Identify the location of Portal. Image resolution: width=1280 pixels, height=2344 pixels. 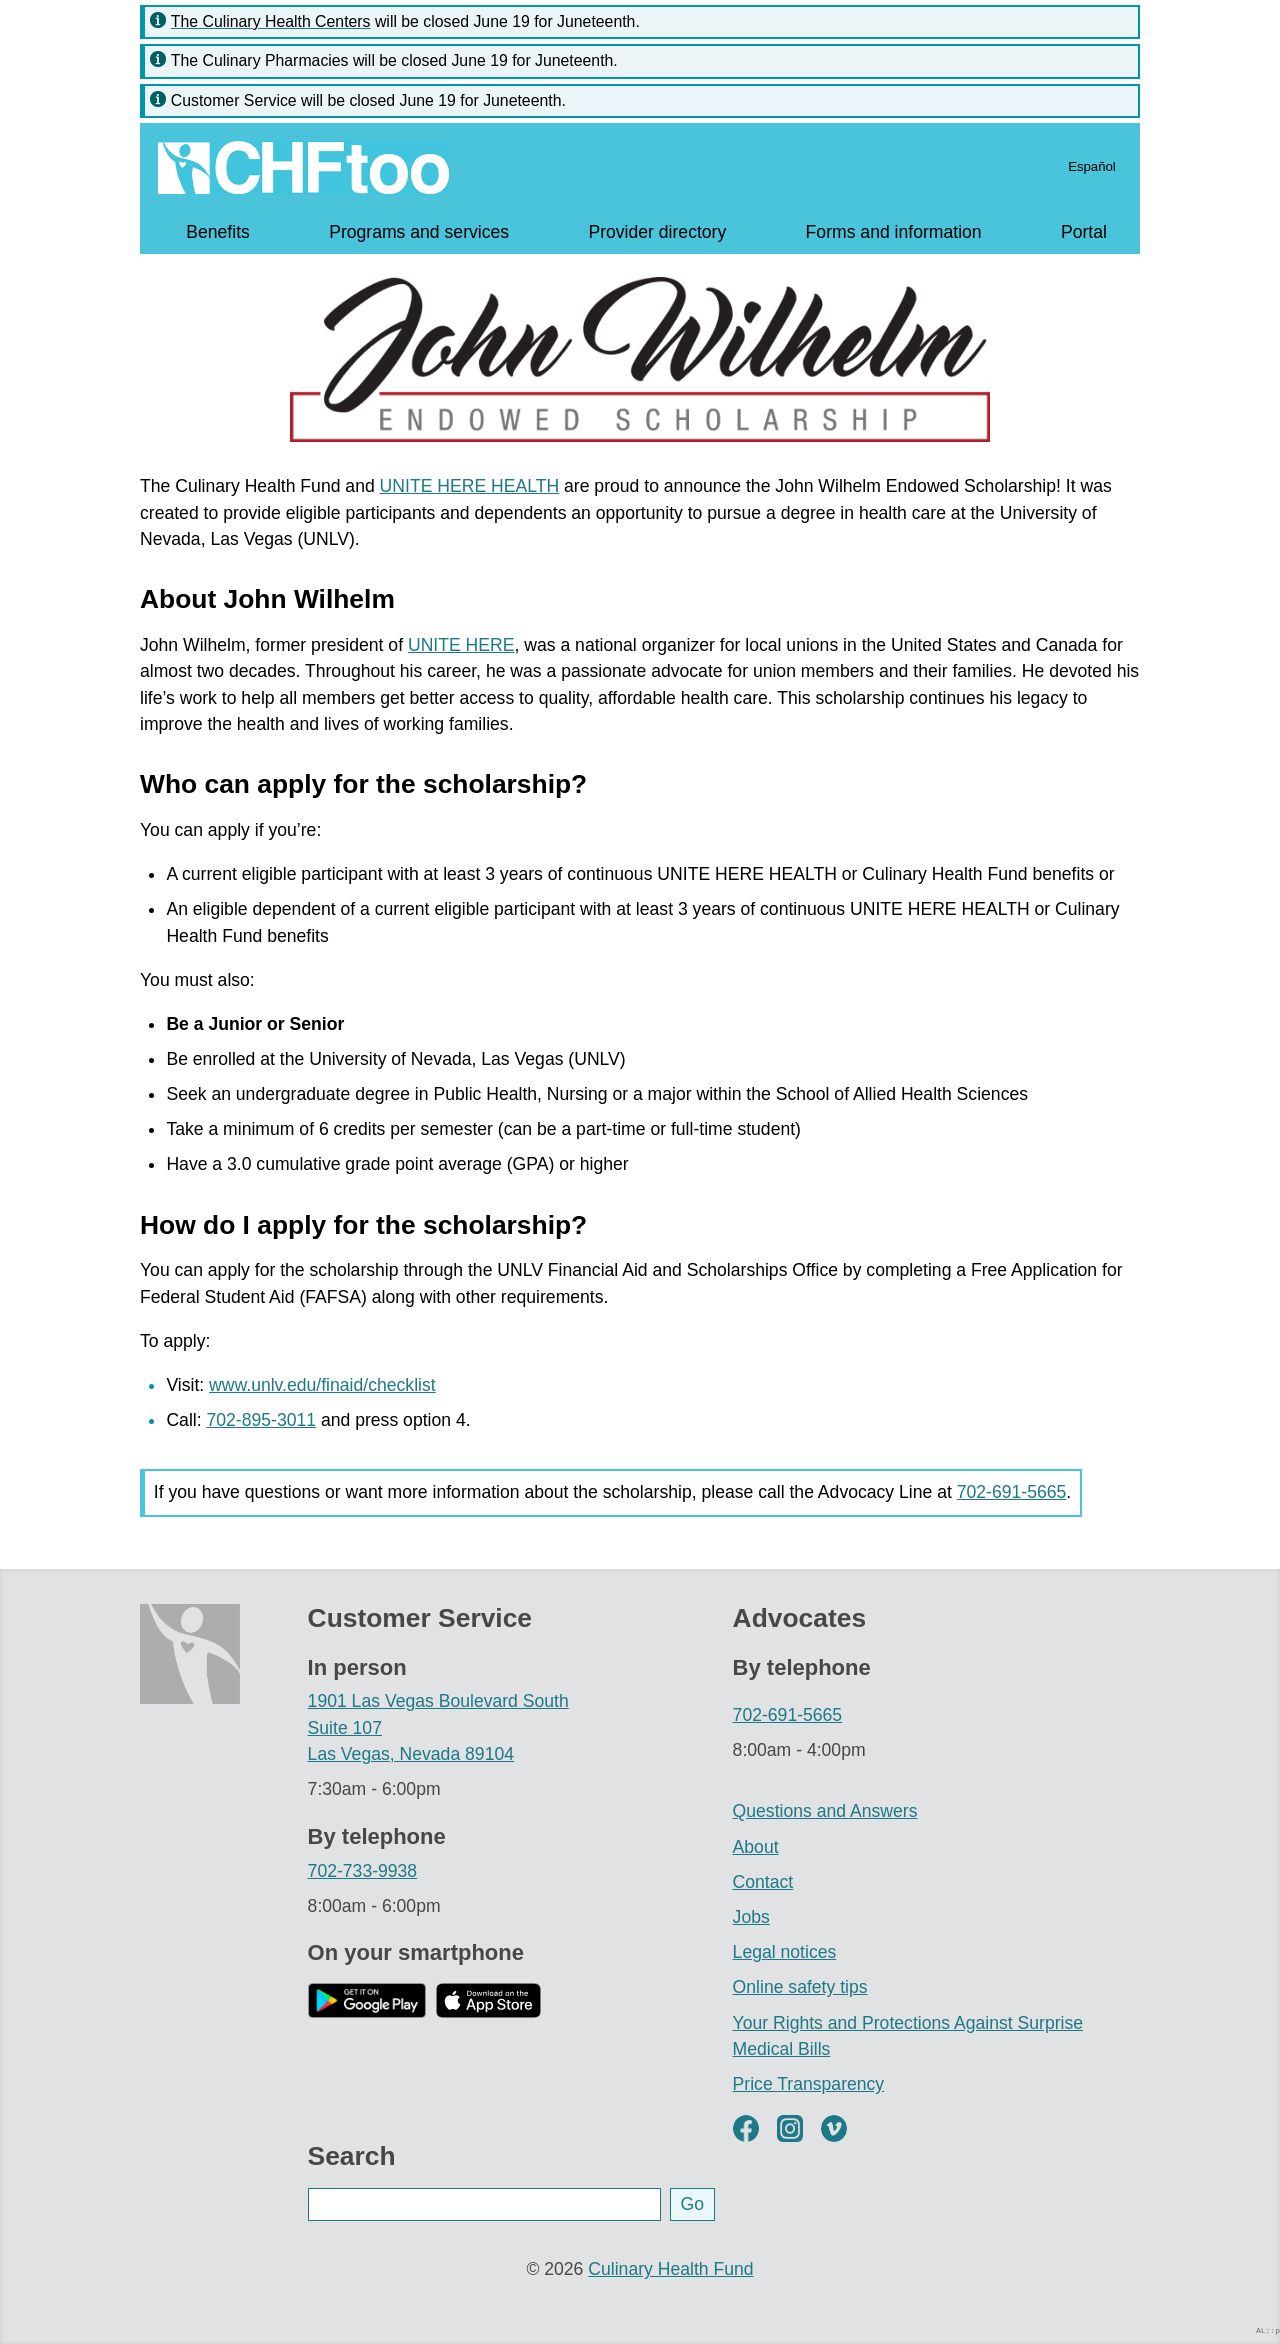
(1084, 232).